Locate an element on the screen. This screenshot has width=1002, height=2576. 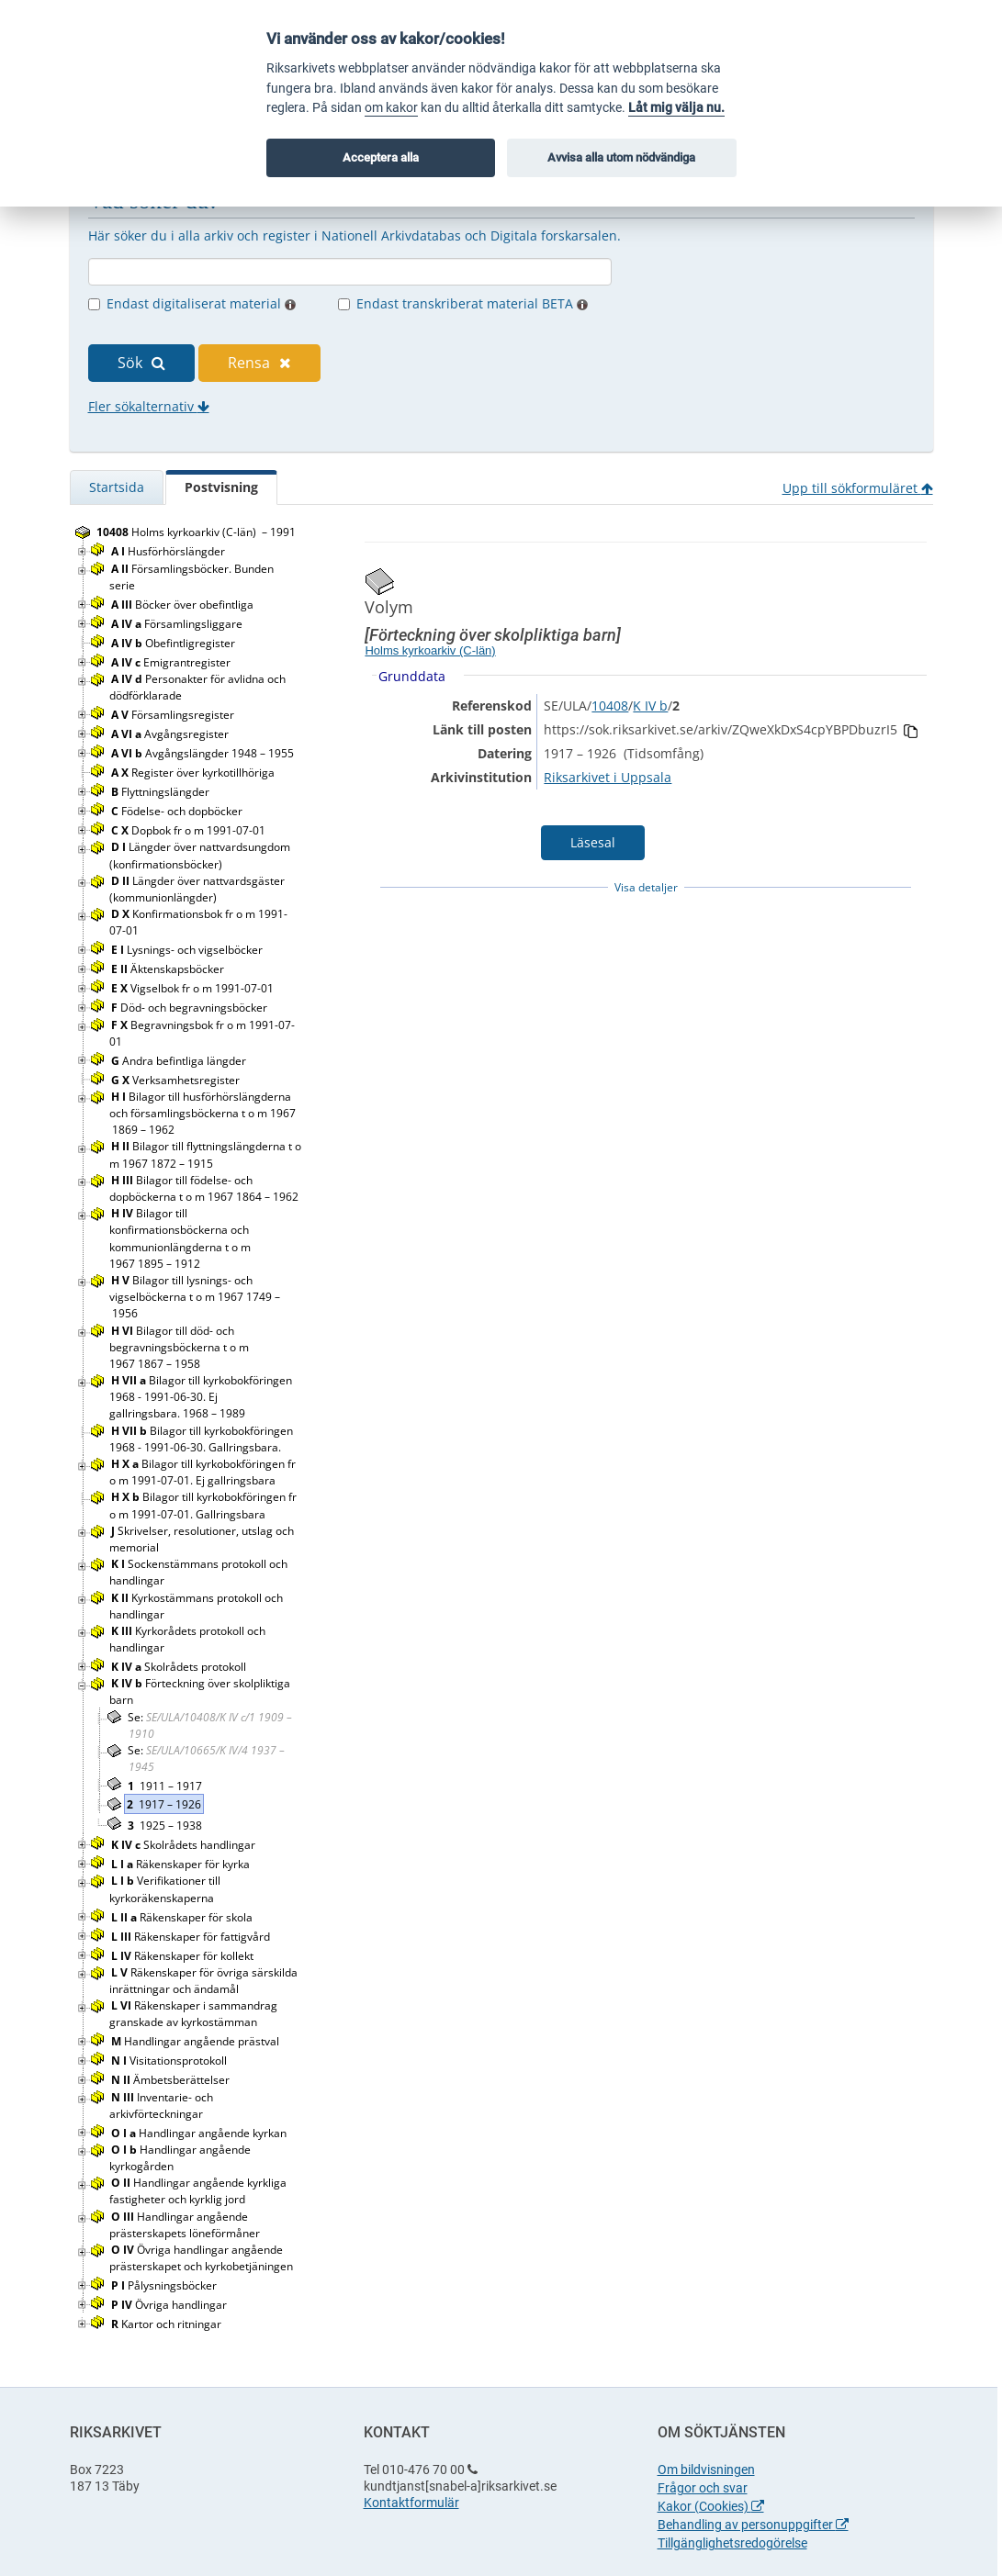
Flyttningslängder is located at coordinates (161, 792).